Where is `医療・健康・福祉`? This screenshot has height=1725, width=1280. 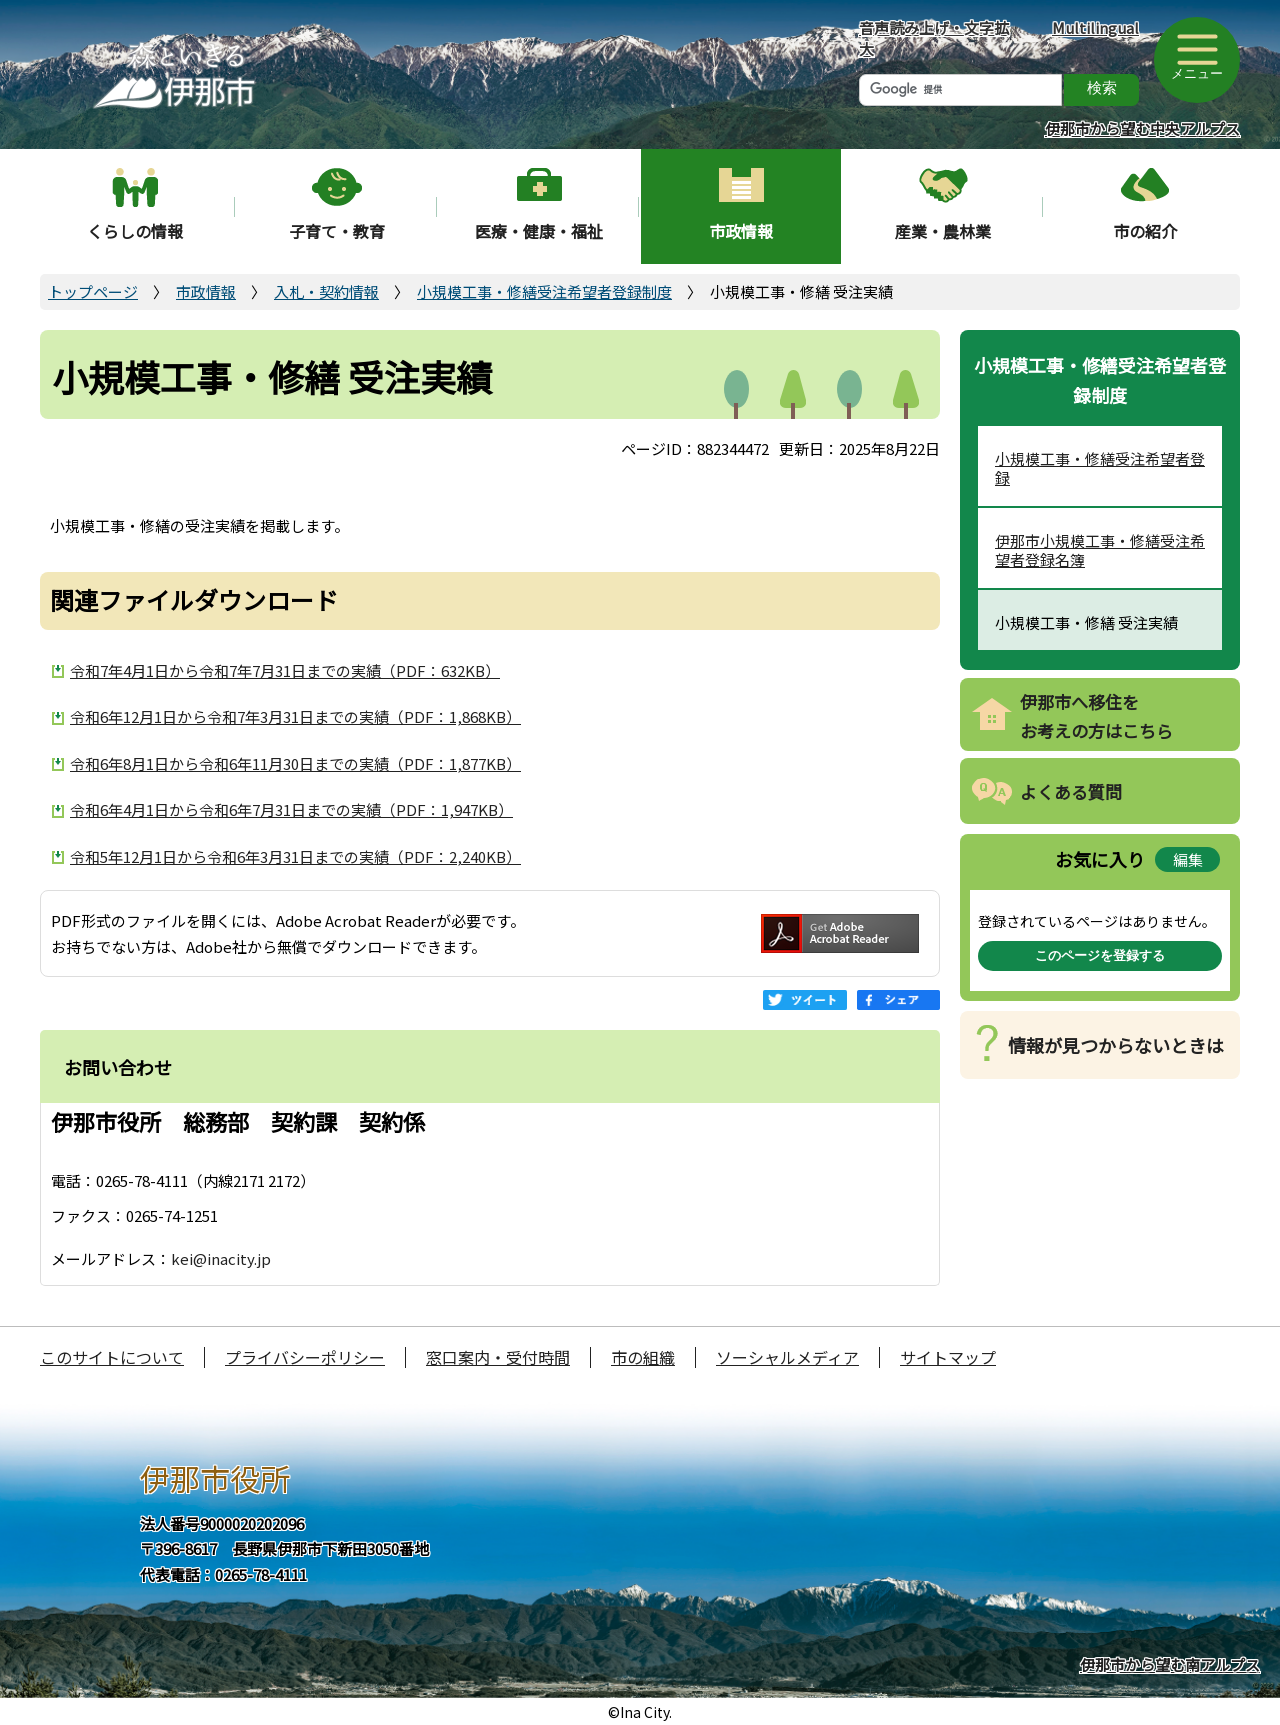 医療・健康・福祉 is located at coordinates (539, 231).